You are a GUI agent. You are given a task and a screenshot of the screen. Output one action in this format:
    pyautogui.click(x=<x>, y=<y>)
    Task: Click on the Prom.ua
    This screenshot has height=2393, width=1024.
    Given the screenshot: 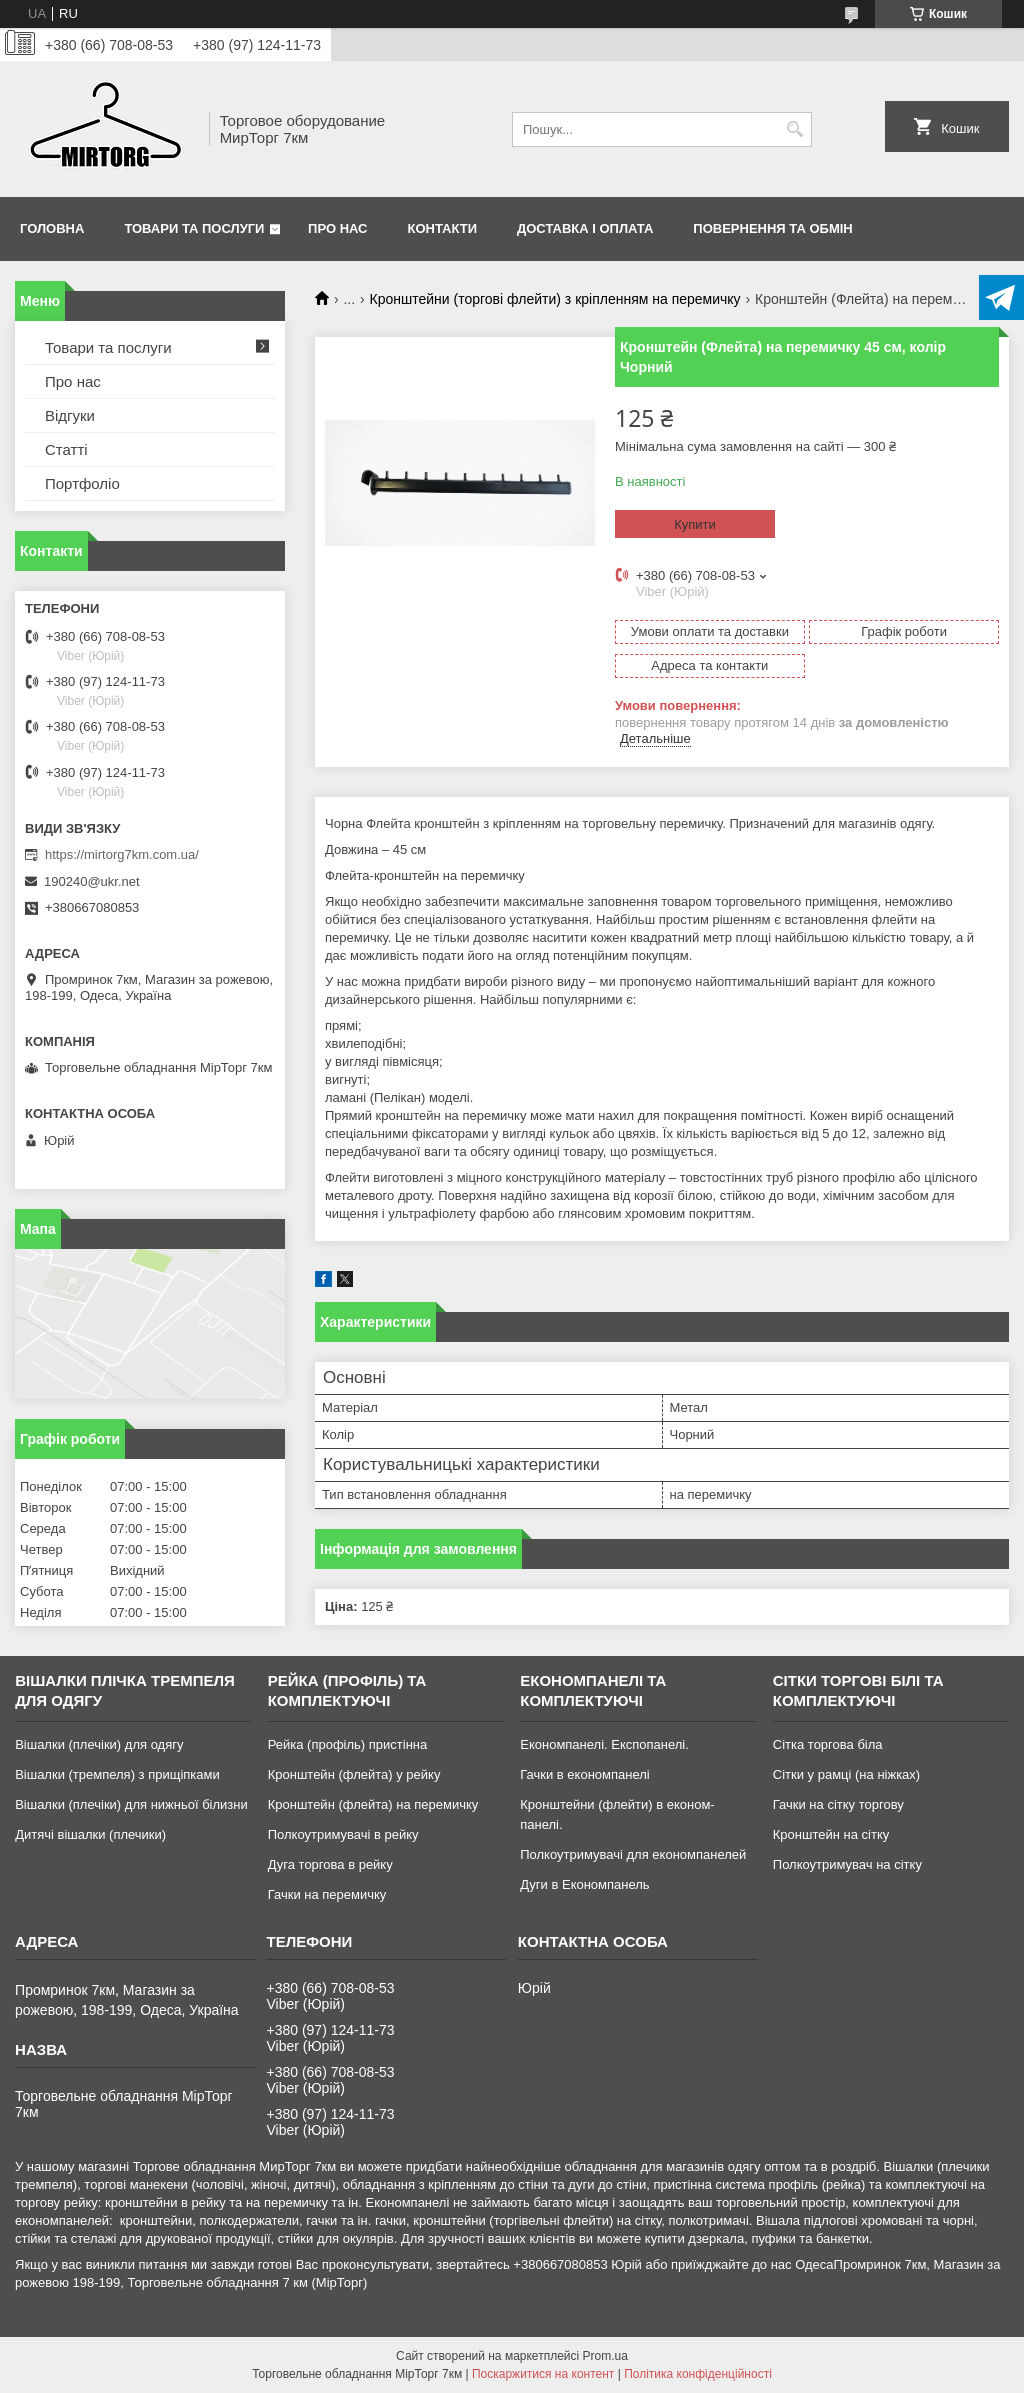 What is the action you would take?
    pyautogui.click(x=605, y=2356)
    